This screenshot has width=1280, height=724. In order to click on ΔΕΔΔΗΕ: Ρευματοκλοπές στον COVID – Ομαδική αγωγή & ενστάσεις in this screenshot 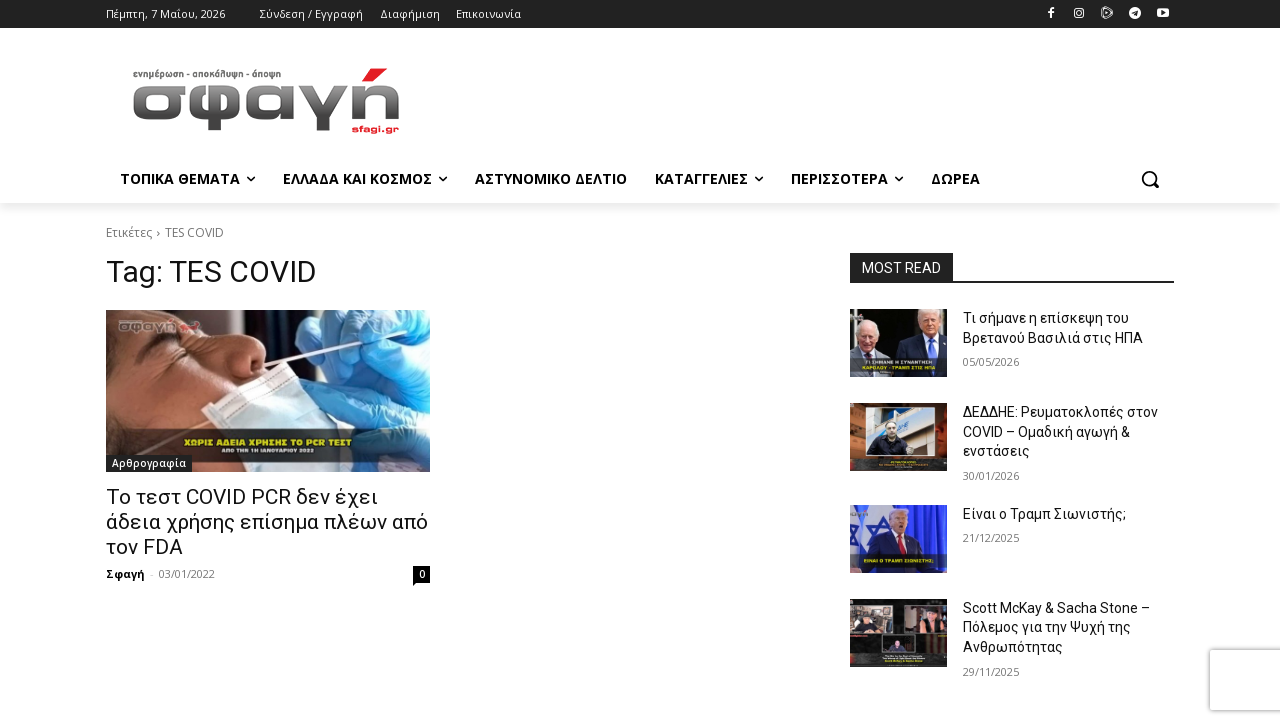, I will do `click(1060, 431)`.